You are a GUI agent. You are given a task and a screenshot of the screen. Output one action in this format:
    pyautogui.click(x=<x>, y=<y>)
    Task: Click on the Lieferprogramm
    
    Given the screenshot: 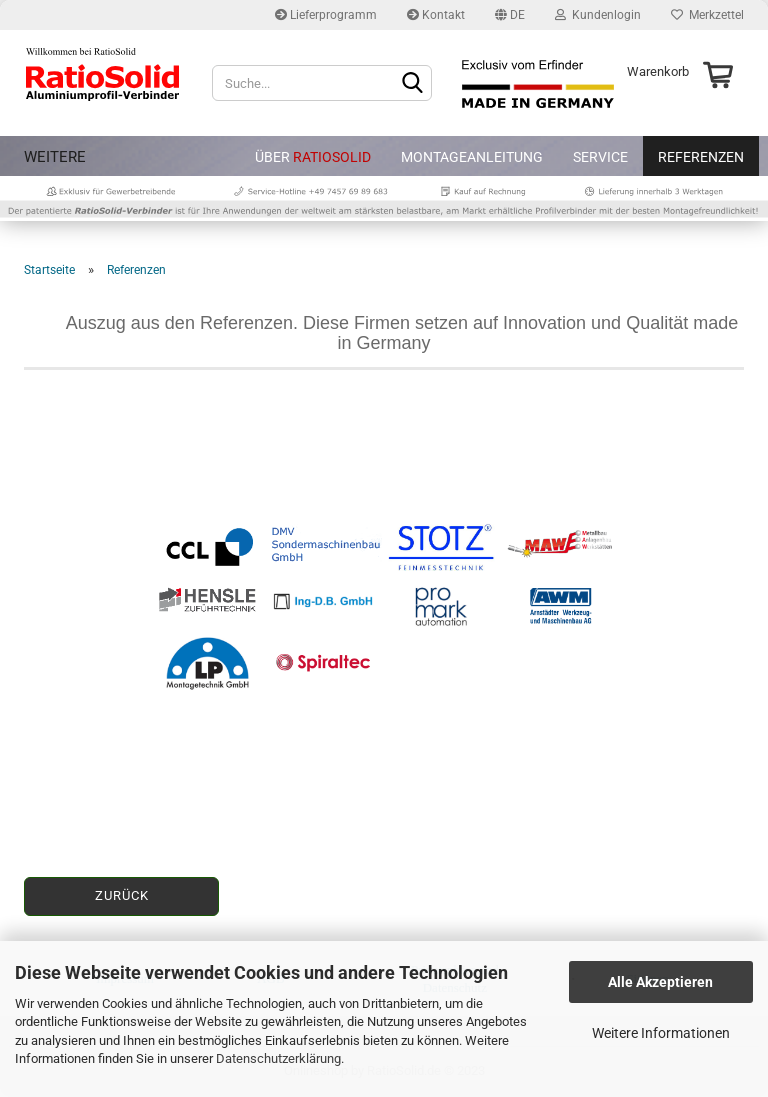 What is the action you would take?
    pyautogui.click(x=326, y=15)
    